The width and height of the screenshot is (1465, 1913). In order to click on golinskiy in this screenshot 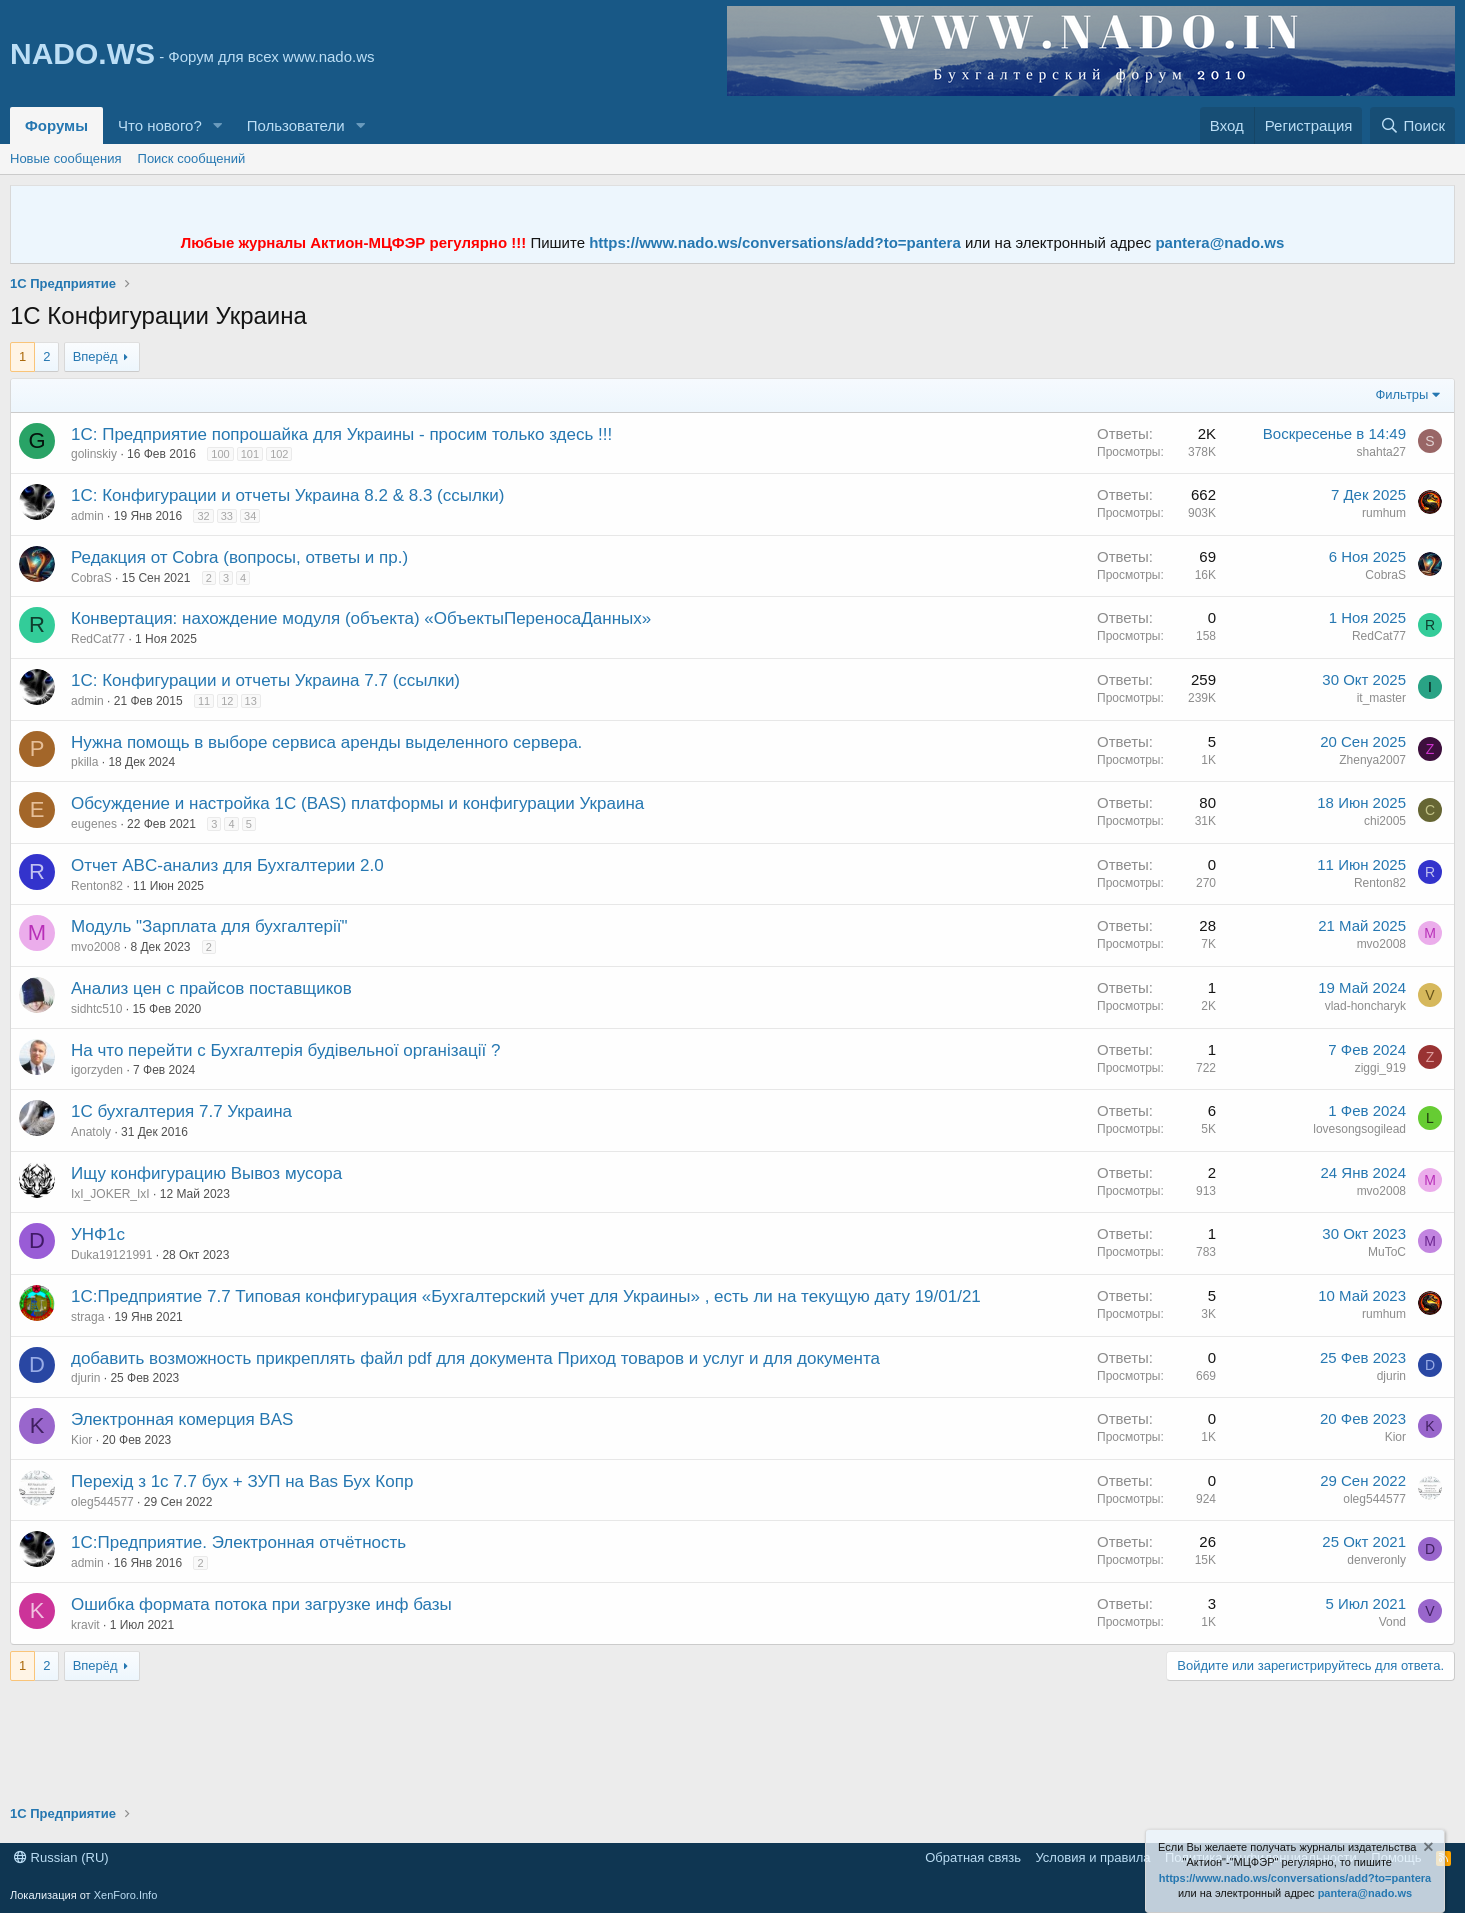, I will do `click(94, 454)`.